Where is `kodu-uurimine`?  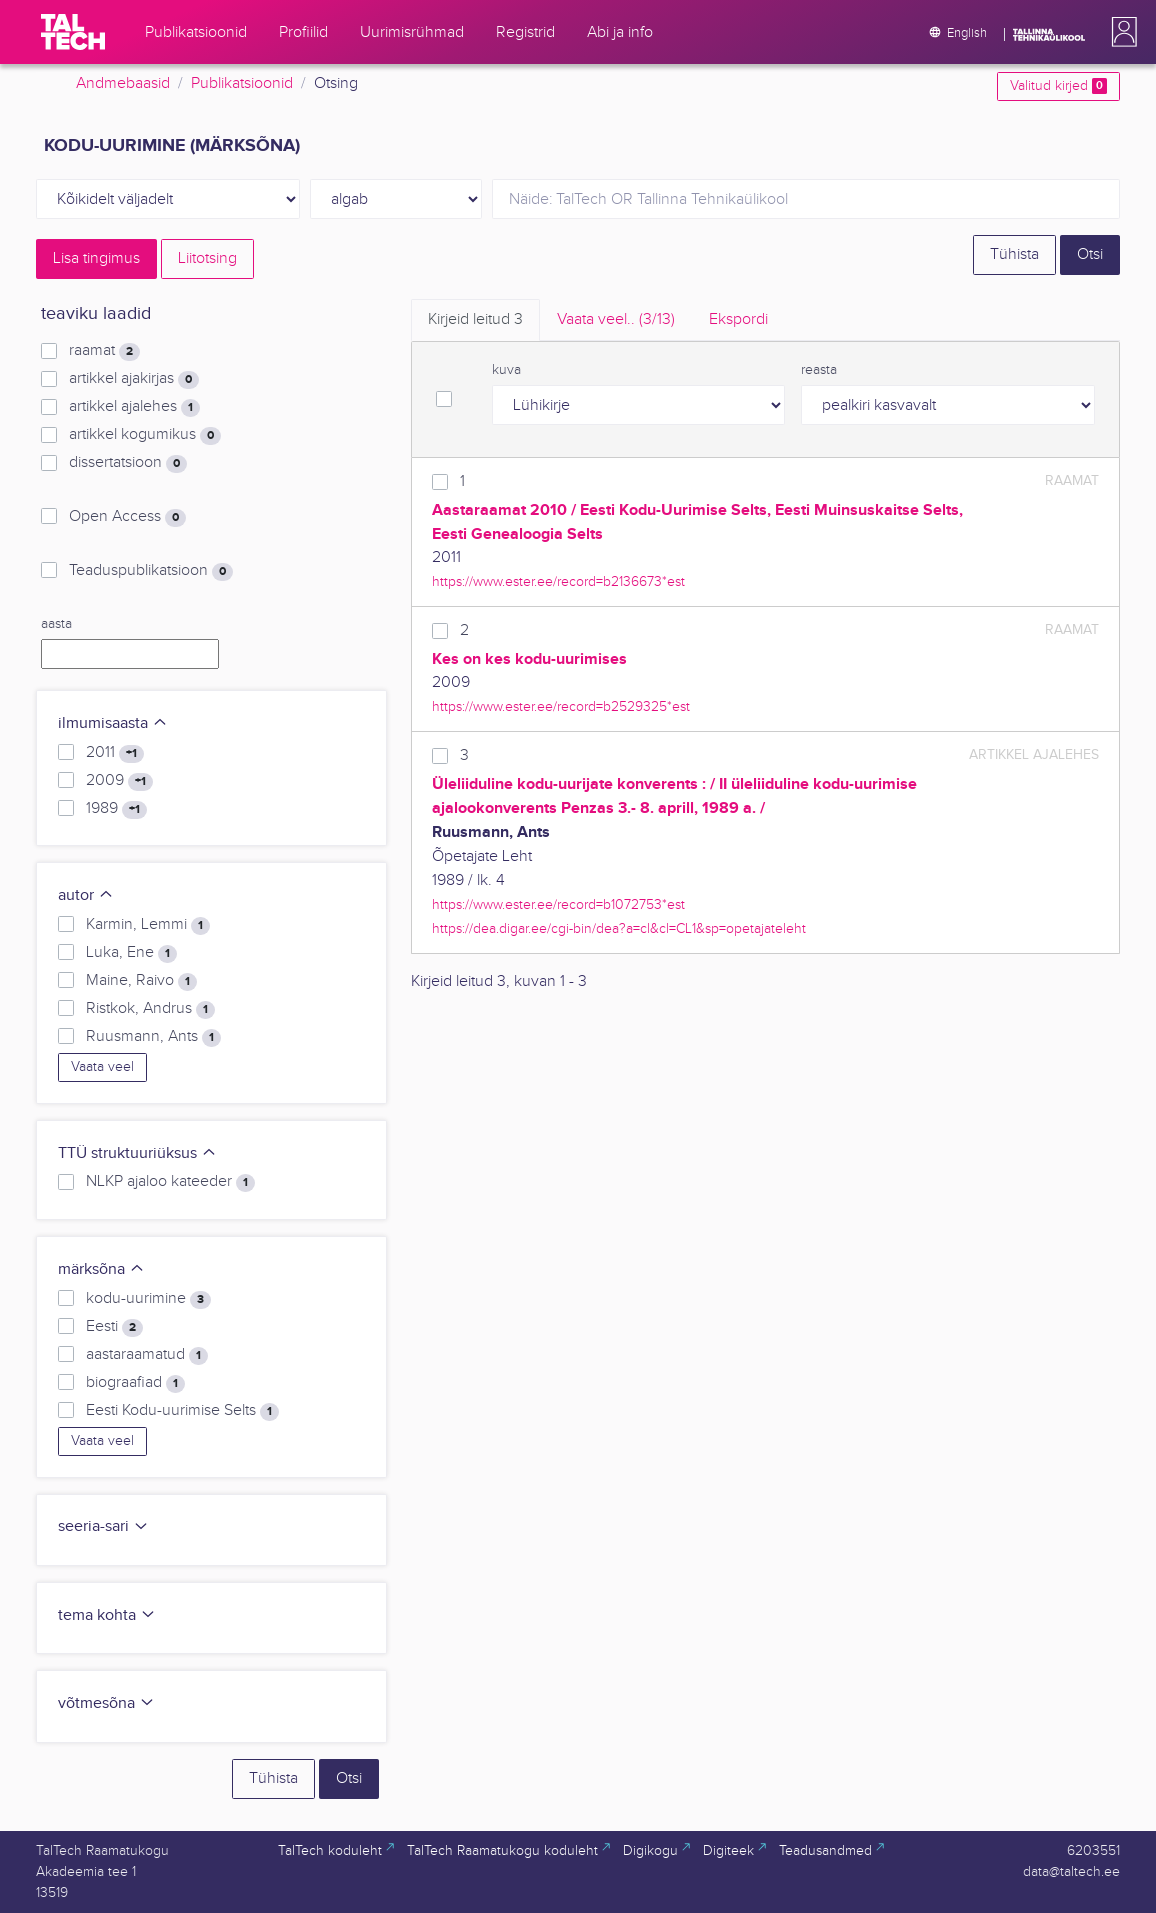
kodu-uurimine is located at coordinates (148, 1299).